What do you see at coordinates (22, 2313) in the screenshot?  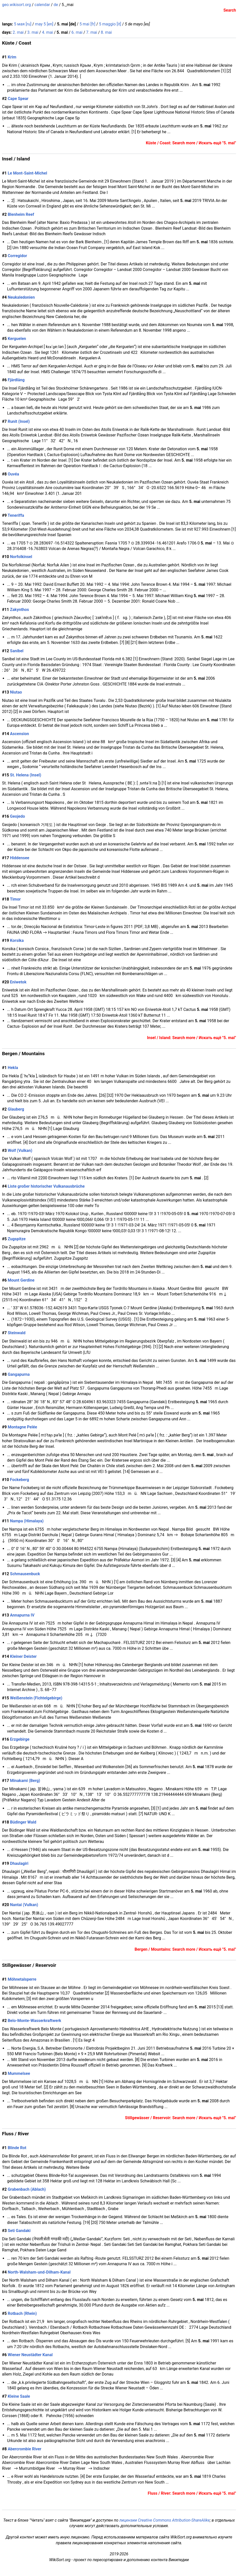 I see `Rotbach (Rhein)` at bounding box center [22, 2313].